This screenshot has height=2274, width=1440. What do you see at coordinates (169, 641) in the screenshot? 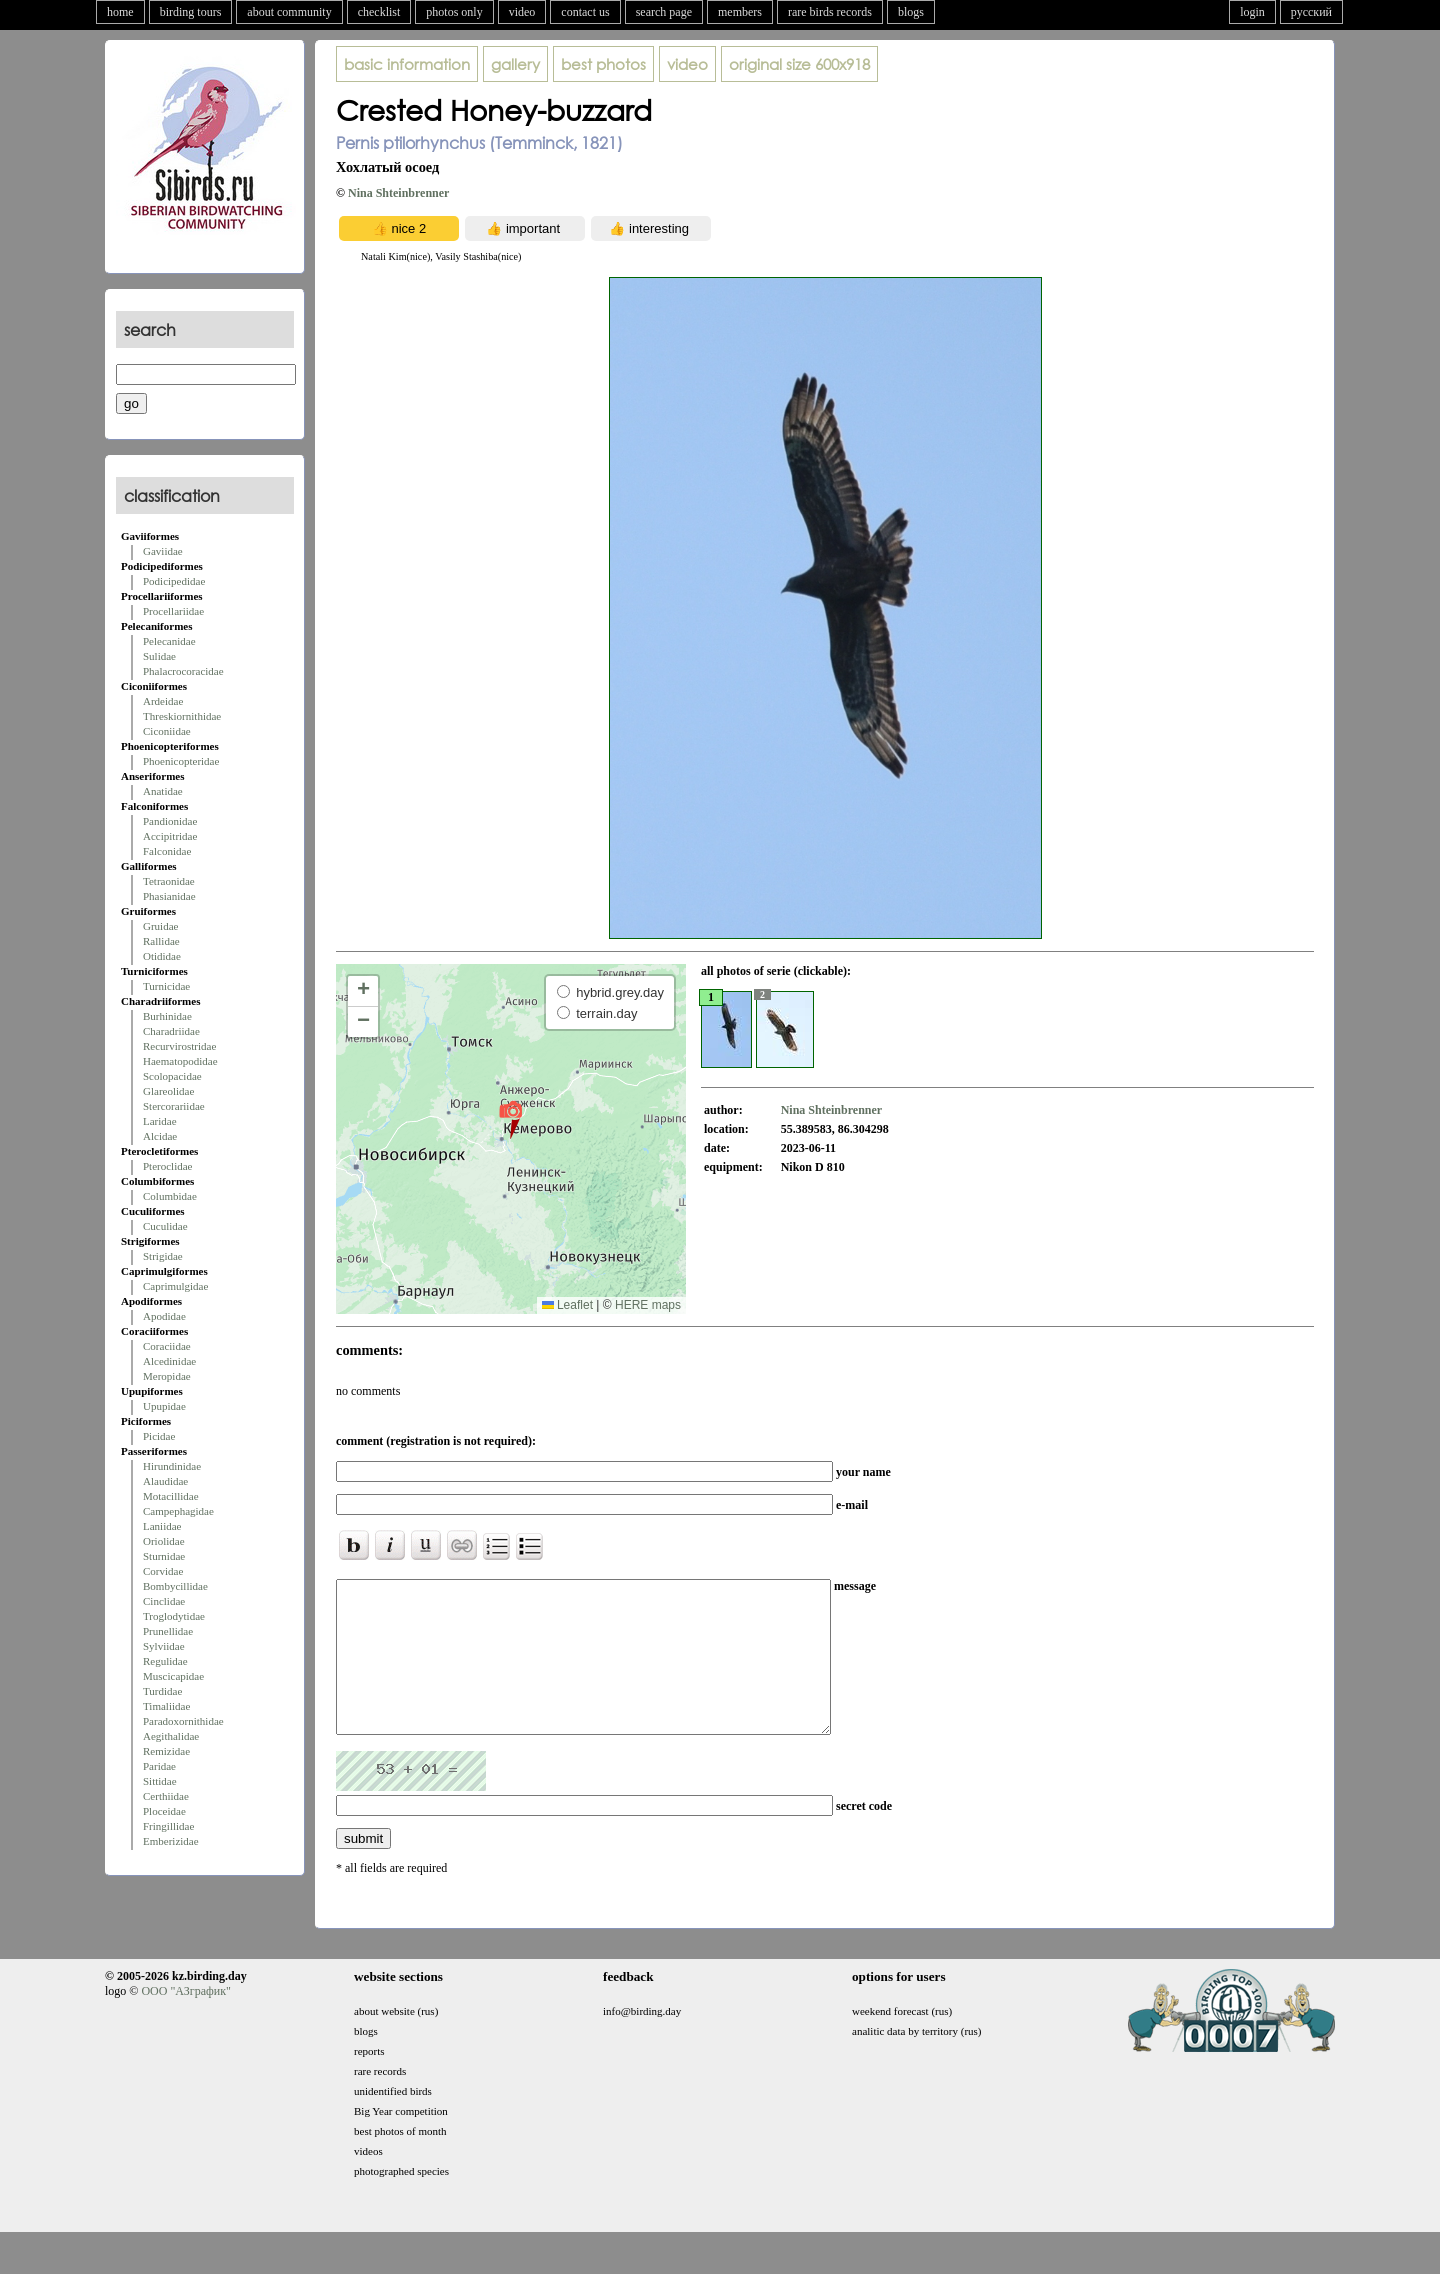
I see `Pelecanidae` at bounding box center [169, 641].